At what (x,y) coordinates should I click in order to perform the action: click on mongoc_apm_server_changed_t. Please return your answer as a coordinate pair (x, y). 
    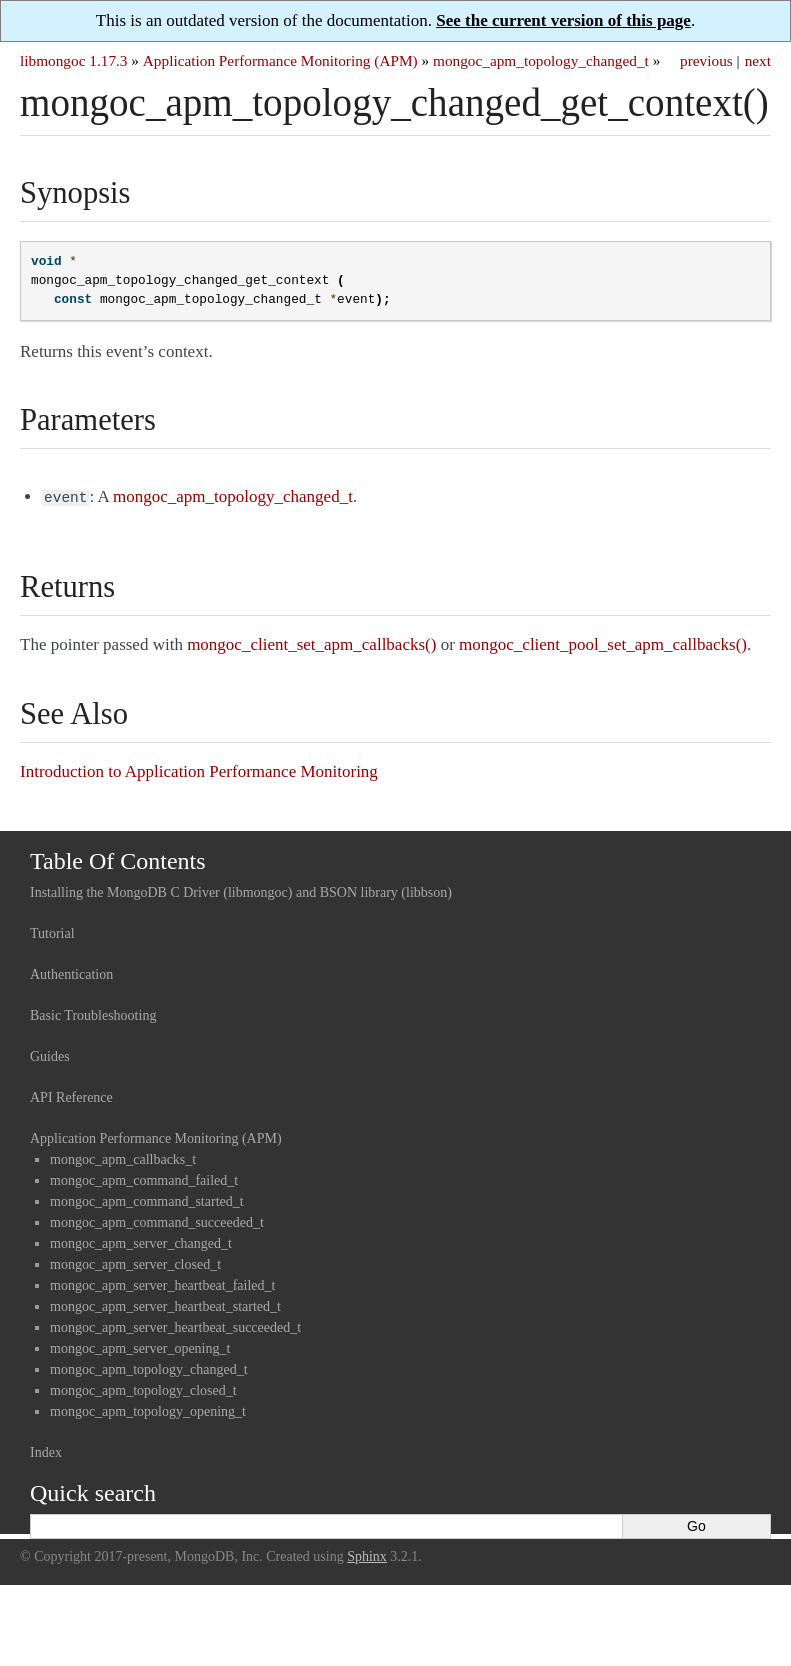
    Looking at the image, I should click on (141, 1241).